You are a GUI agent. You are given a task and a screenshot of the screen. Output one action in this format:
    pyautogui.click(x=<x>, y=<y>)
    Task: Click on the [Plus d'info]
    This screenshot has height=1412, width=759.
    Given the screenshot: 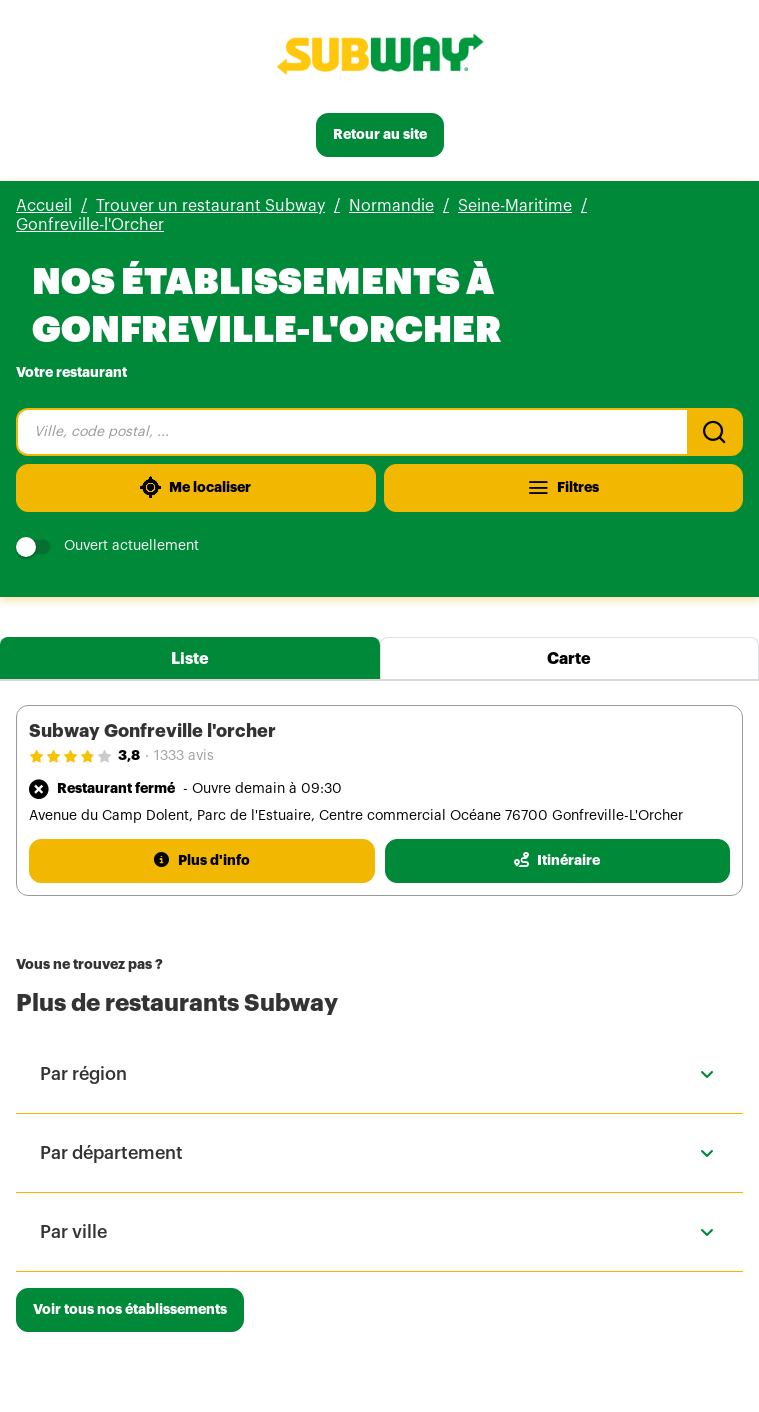 What is the action you would take?
    pyautogui.click(x=202, y=861)
    